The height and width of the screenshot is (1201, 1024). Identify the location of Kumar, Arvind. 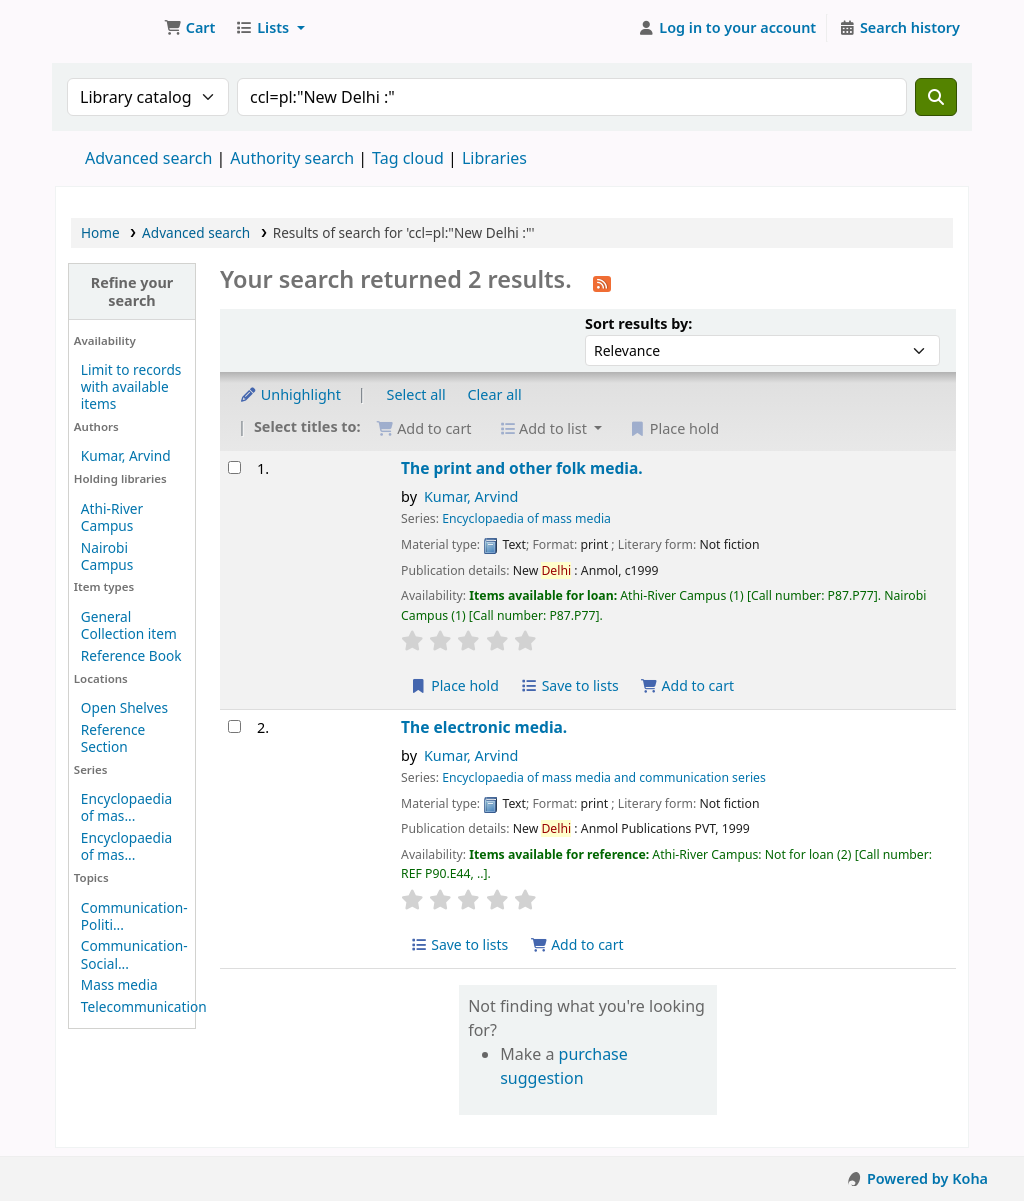
(126, 455).